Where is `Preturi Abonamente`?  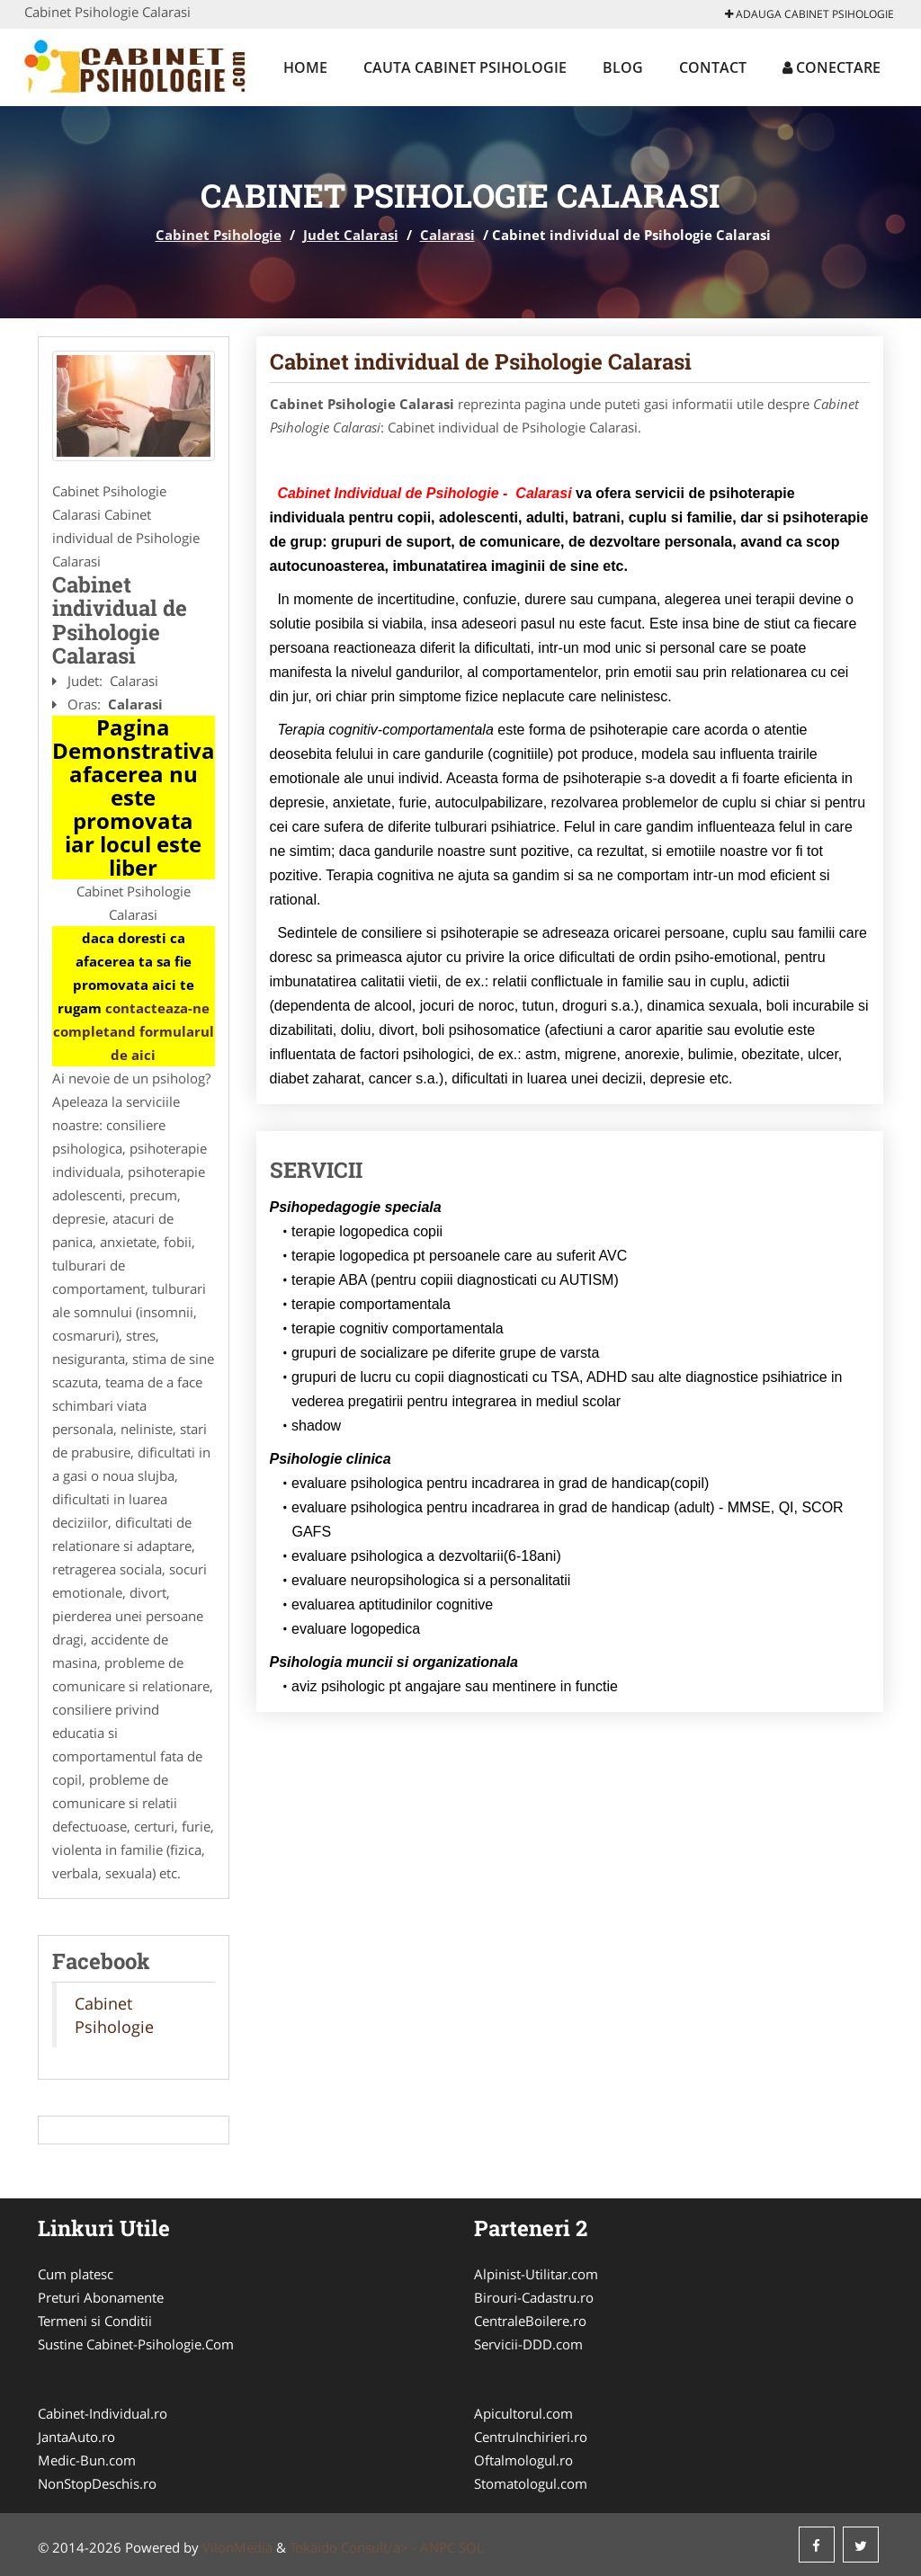
Preturi Abonamente is located at coordinates (101, 2297).